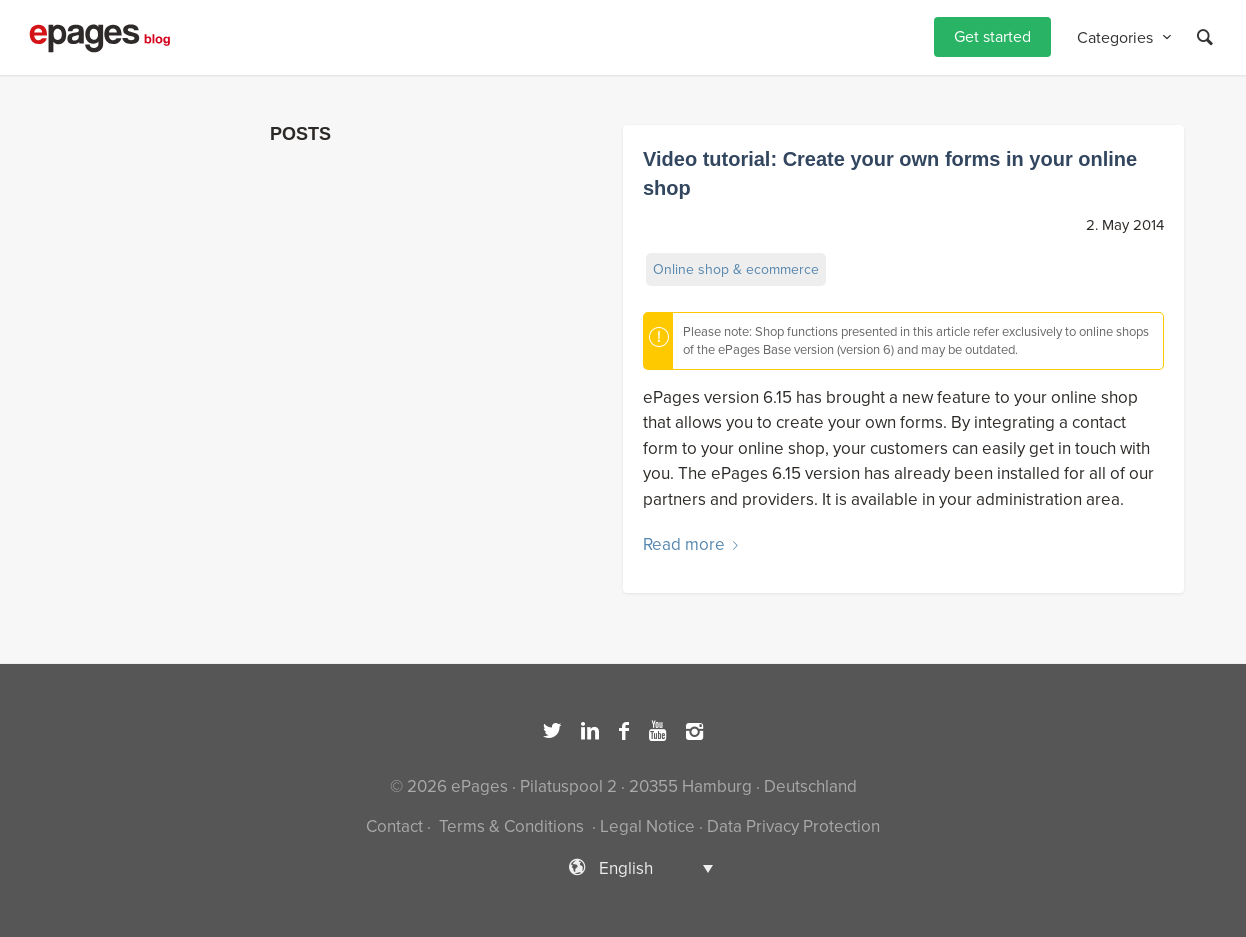 The height and width of the screenshot is (937, 1246). Describe the element at coordinates (736, 269) in the screenshot. I see `Online shop & ecommerce` at that location.